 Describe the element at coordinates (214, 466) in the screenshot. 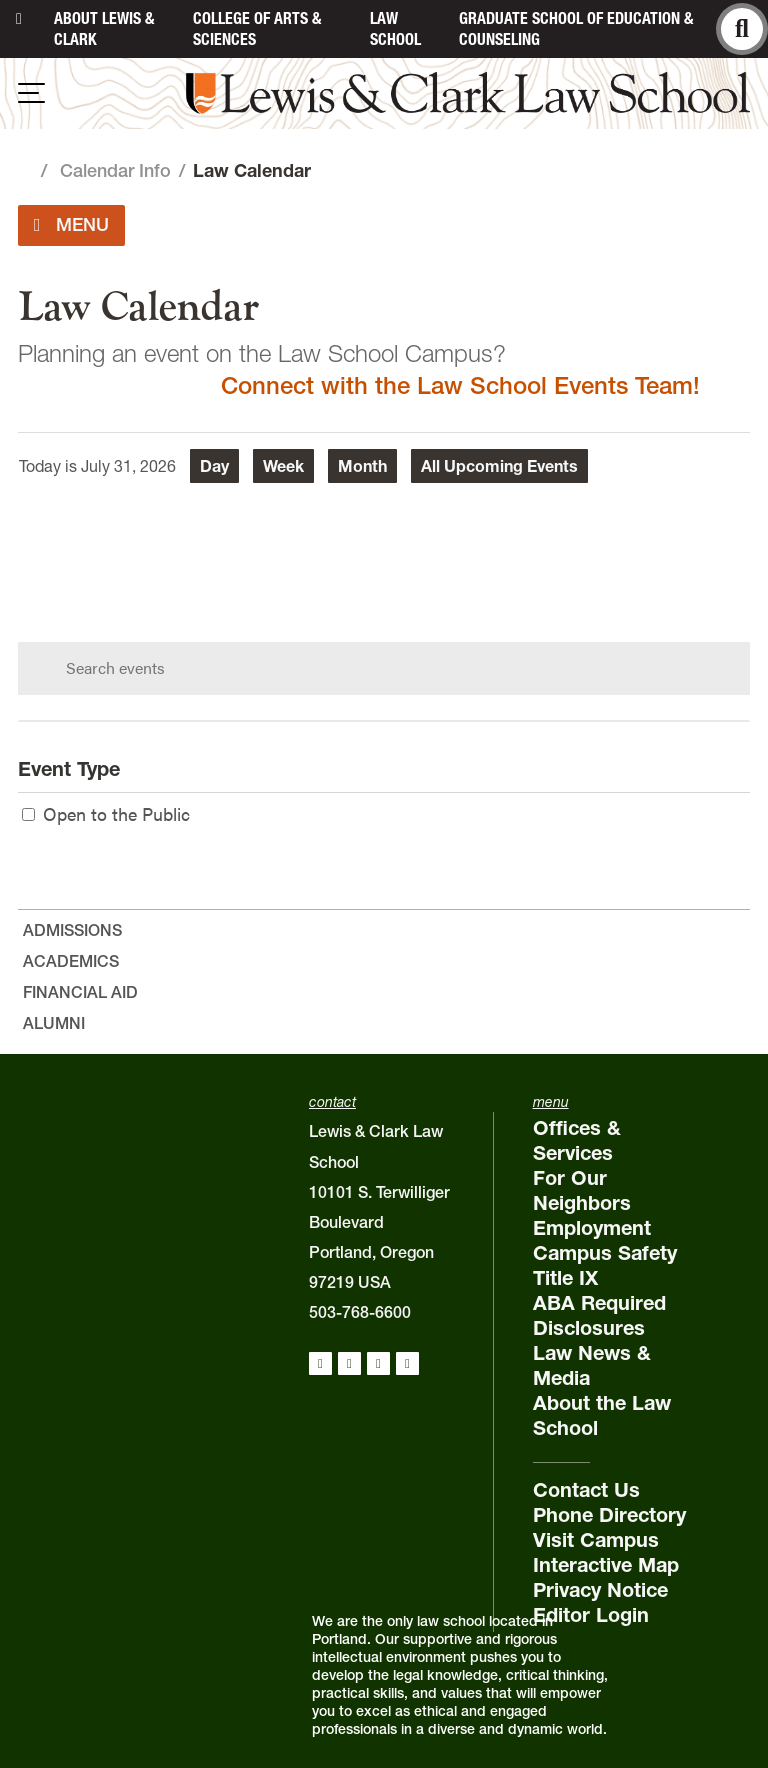

I see `Day` at that location.